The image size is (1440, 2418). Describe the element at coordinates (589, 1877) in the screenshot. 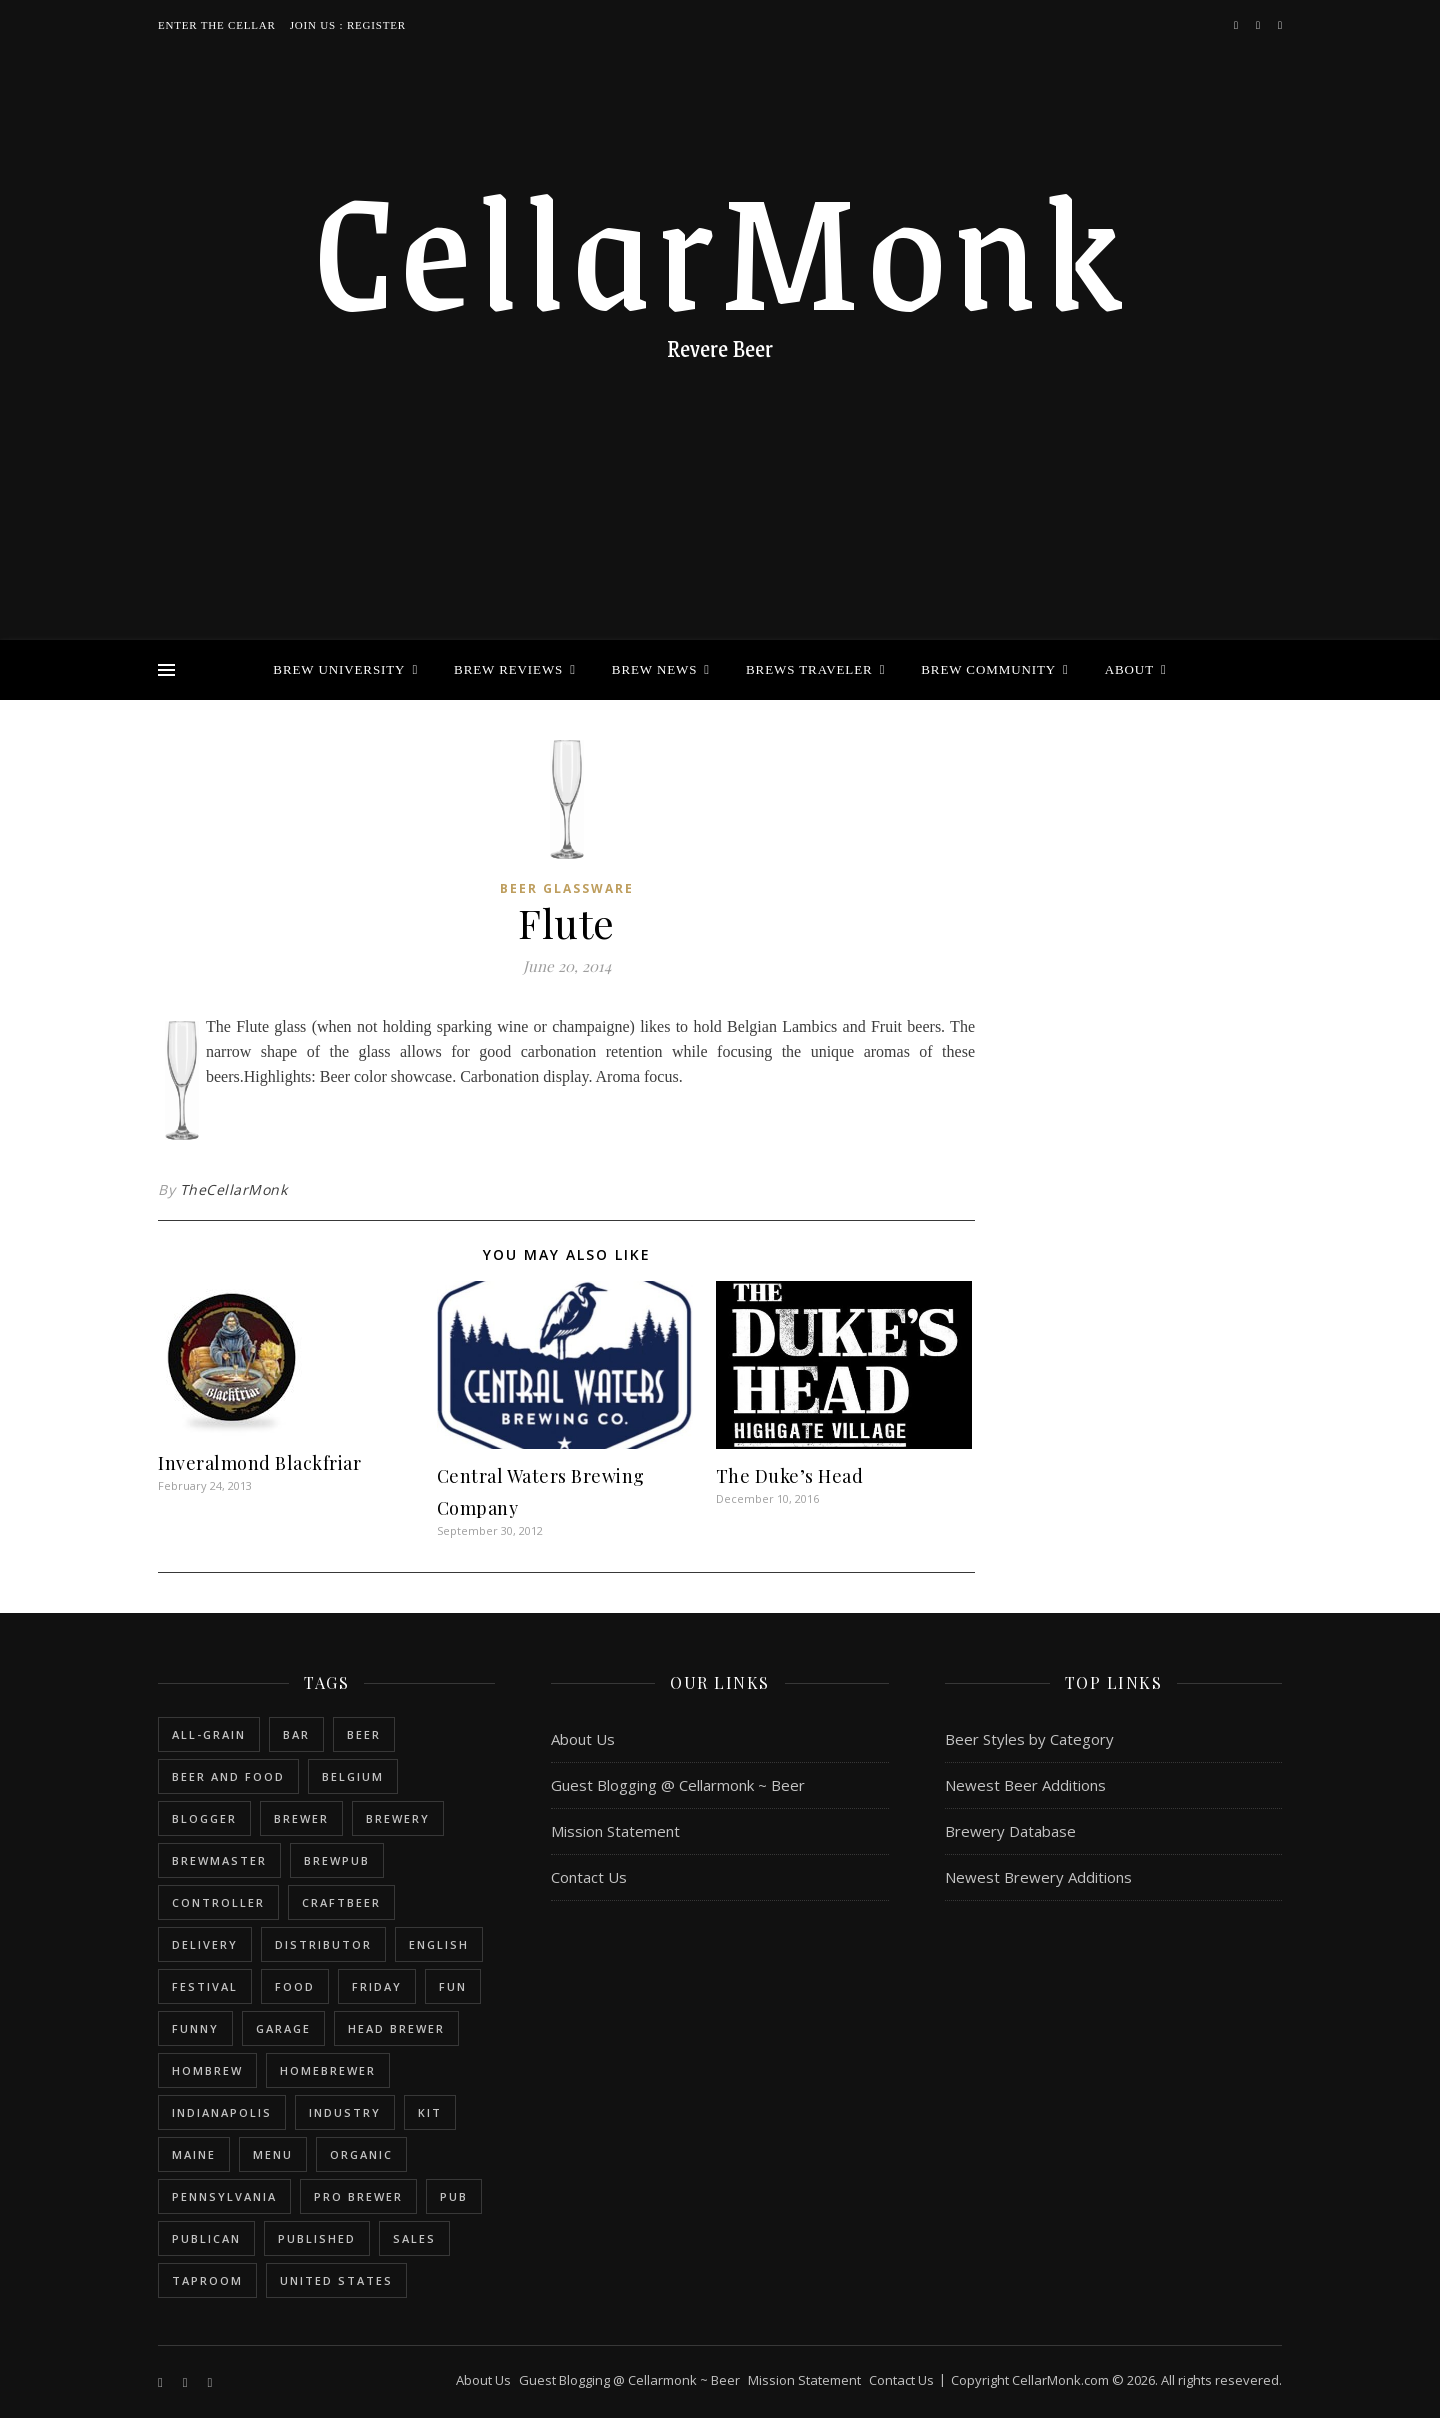

I see `Contact Us` at that location.